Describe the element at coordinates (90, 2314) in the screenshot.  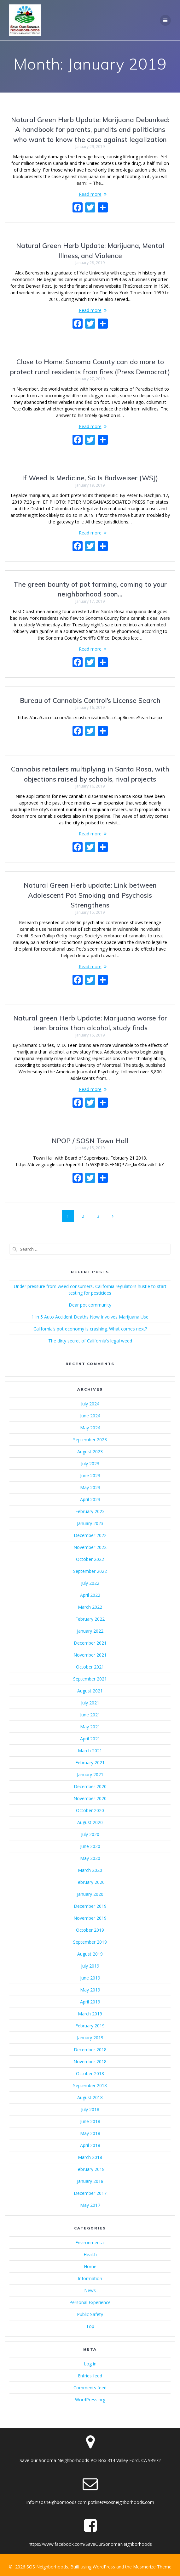
I see `Public Safety` at that location.